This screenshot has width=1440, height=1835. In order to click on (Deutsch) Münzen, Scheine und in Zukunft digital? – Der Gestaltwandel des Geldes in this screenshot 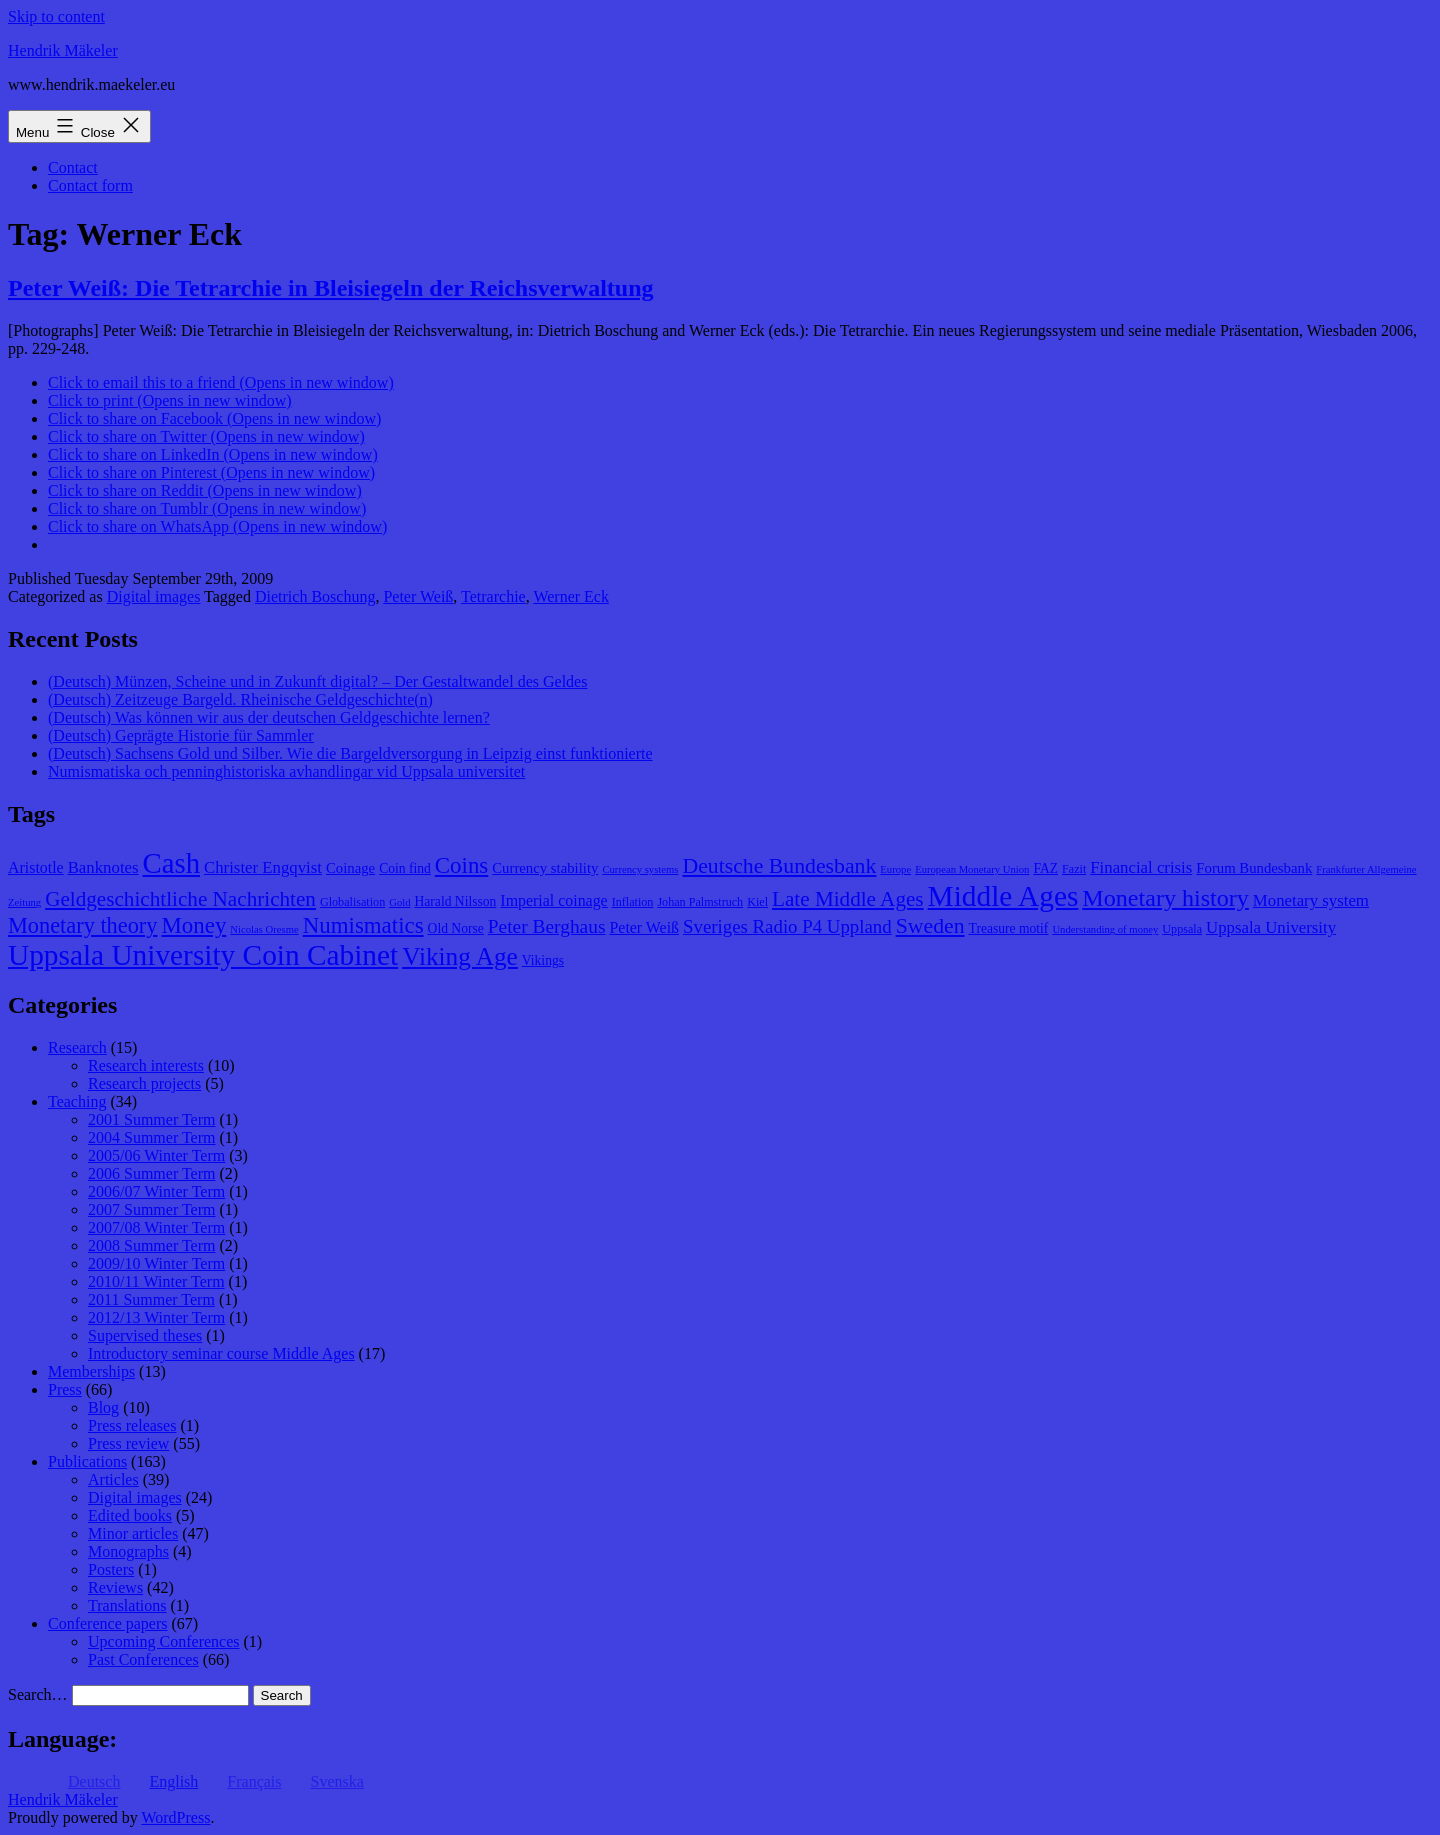, I will do `click(317, 681)`.